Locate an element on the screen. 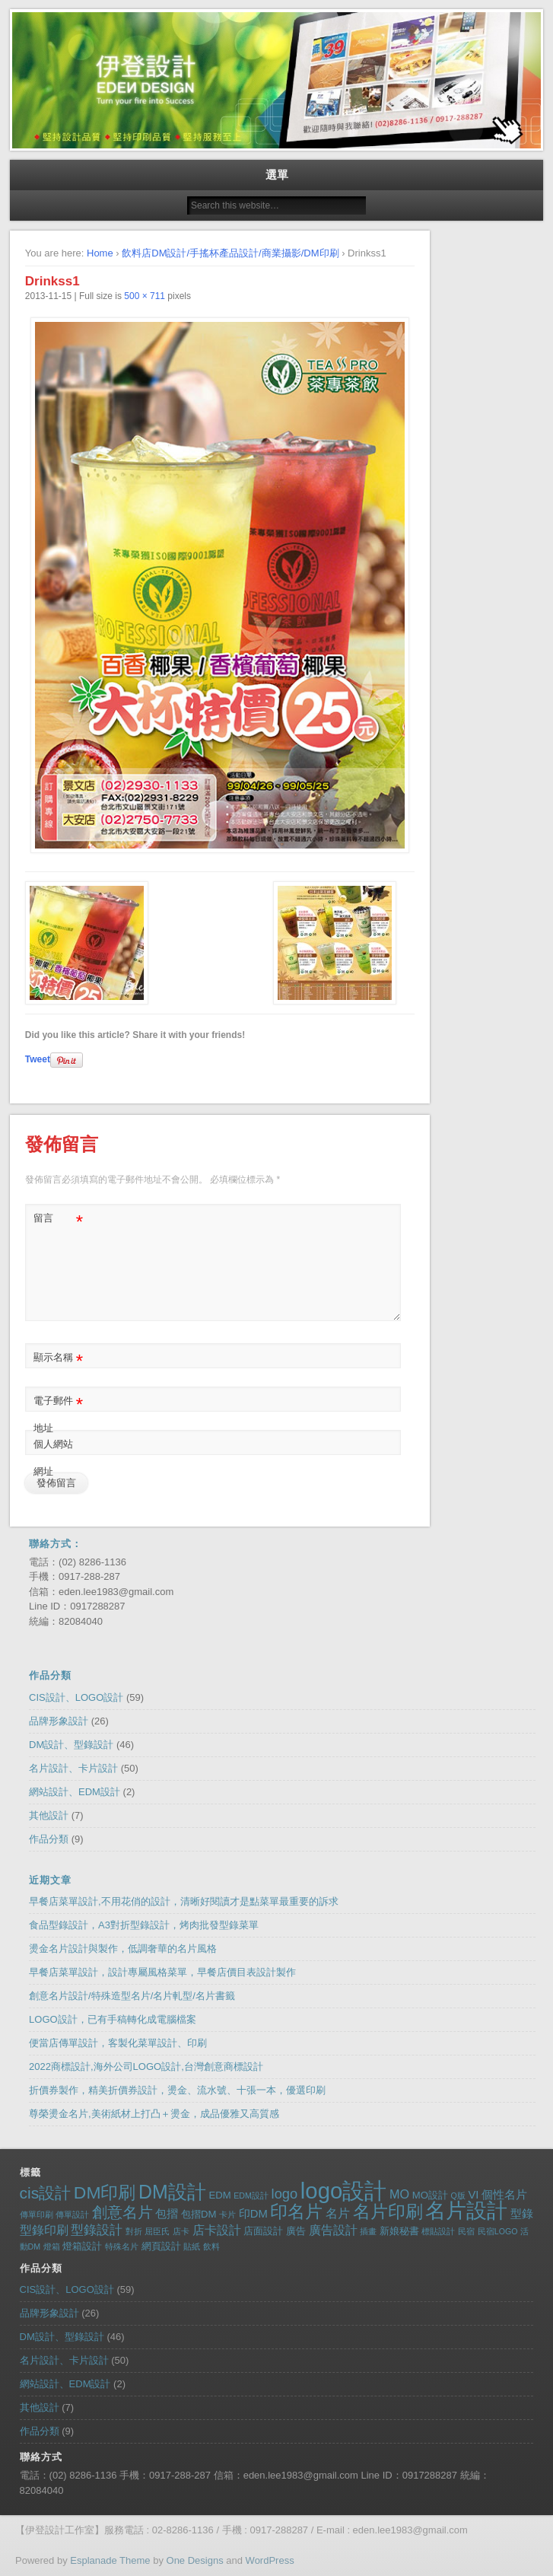 The height and width of the screenshot is (2576, 553). MO設計 [MO設計 (2 個項目)] is located at coordinates (430, 2195).